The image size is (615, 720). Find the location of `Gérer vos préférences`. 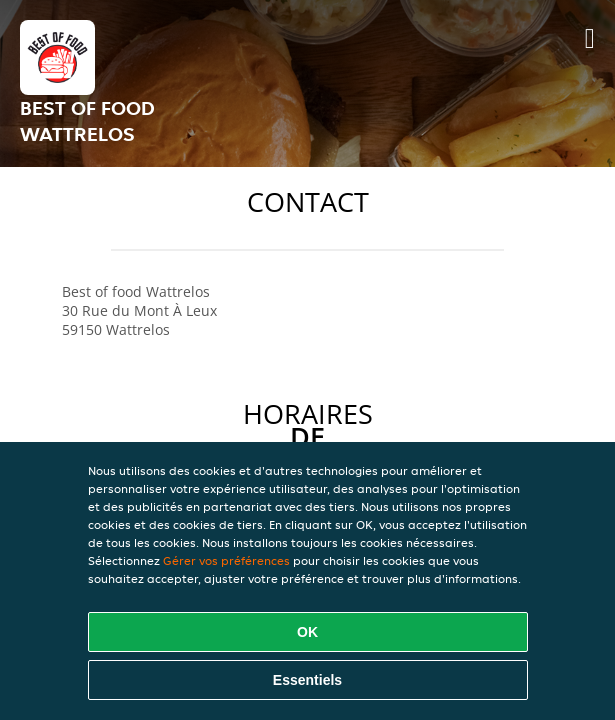

Gérer vos préférences is located at coordinates (226, 560).